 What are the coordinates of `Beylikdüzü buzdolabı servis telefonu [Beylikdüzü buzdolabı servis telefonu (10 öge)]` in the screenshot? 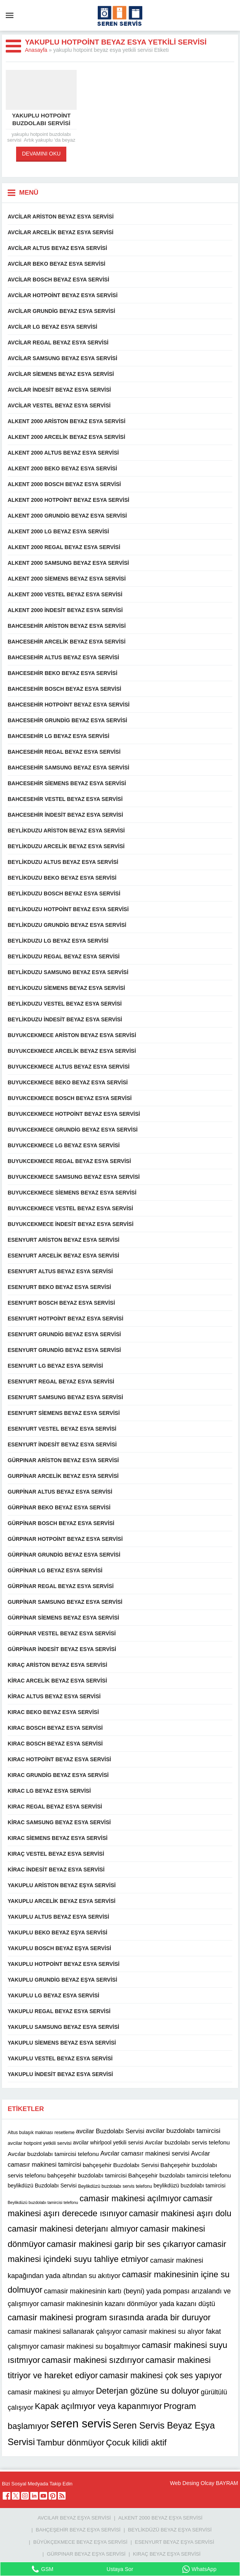 It's located at (115, 2186).